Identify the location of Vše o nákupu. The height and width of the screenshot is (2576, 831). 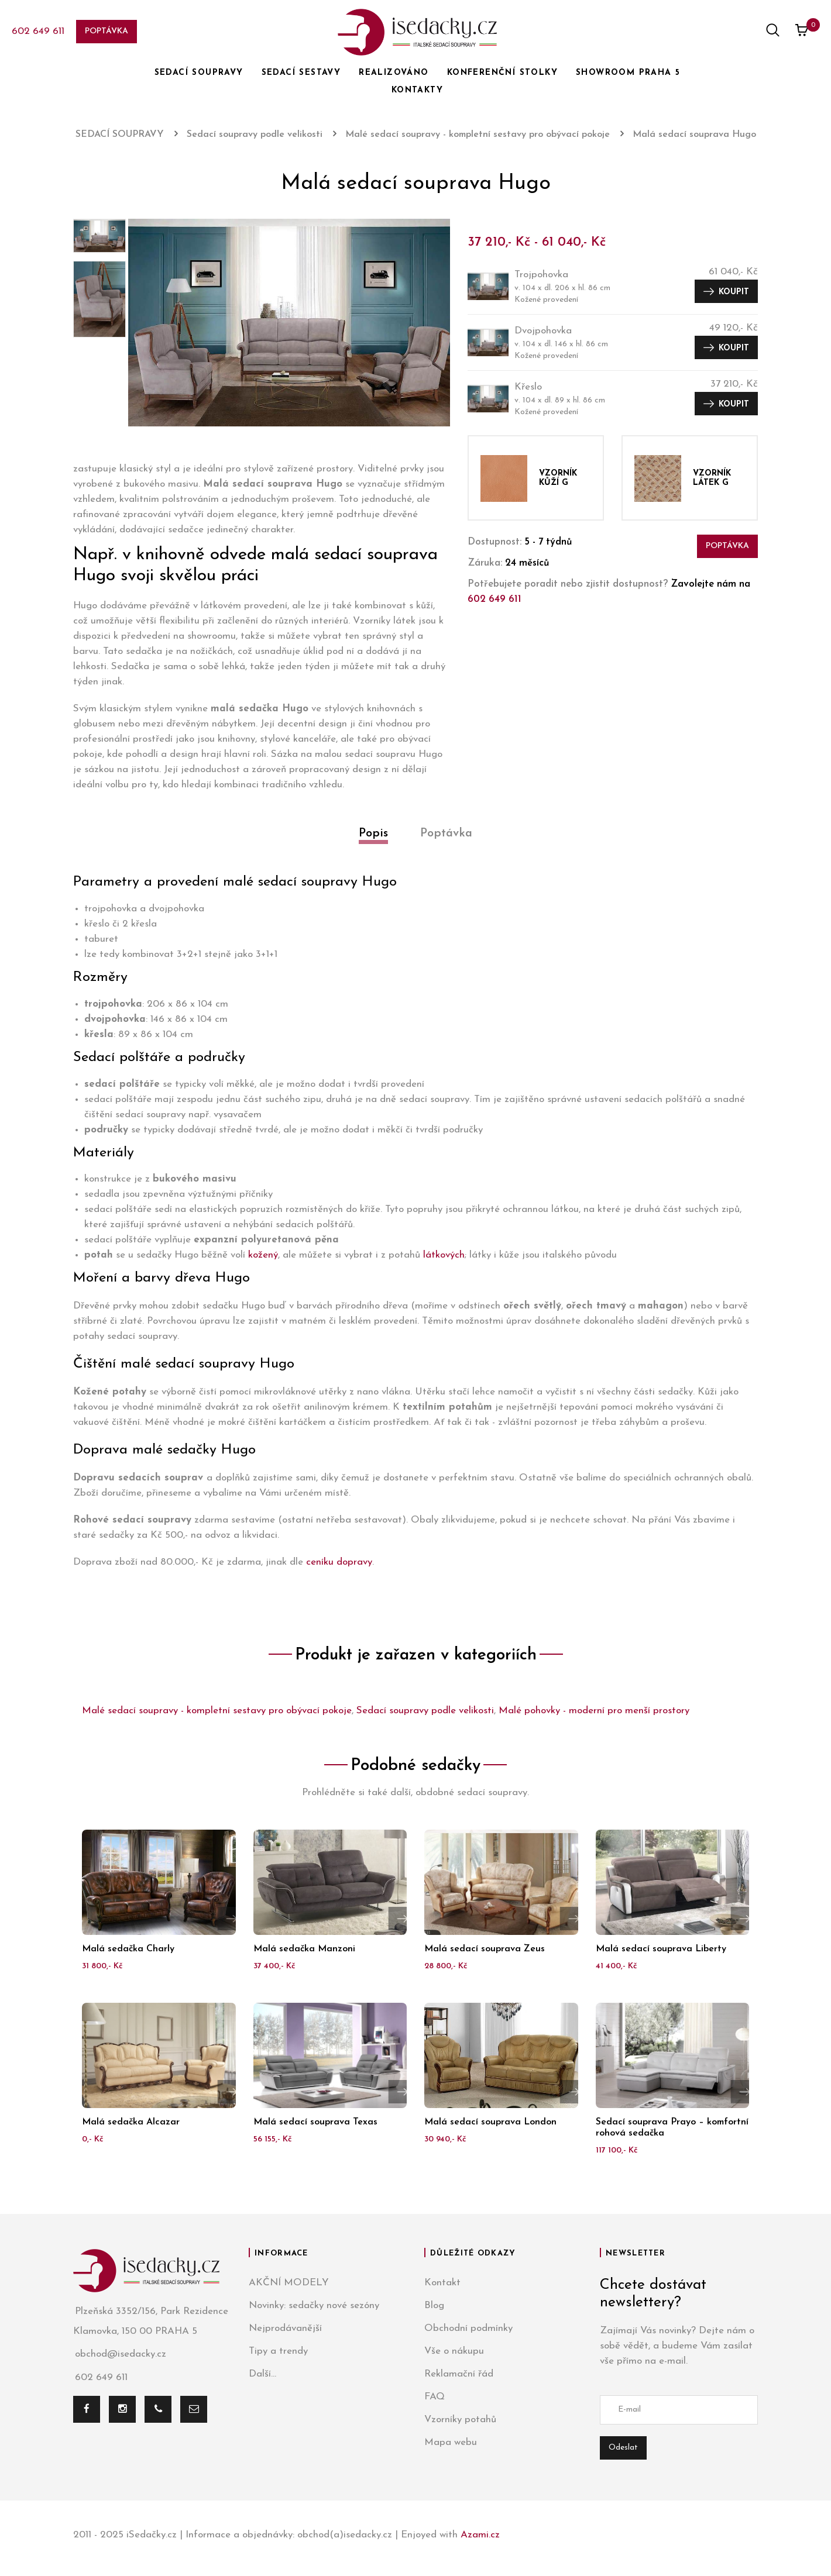
(454, 2351).